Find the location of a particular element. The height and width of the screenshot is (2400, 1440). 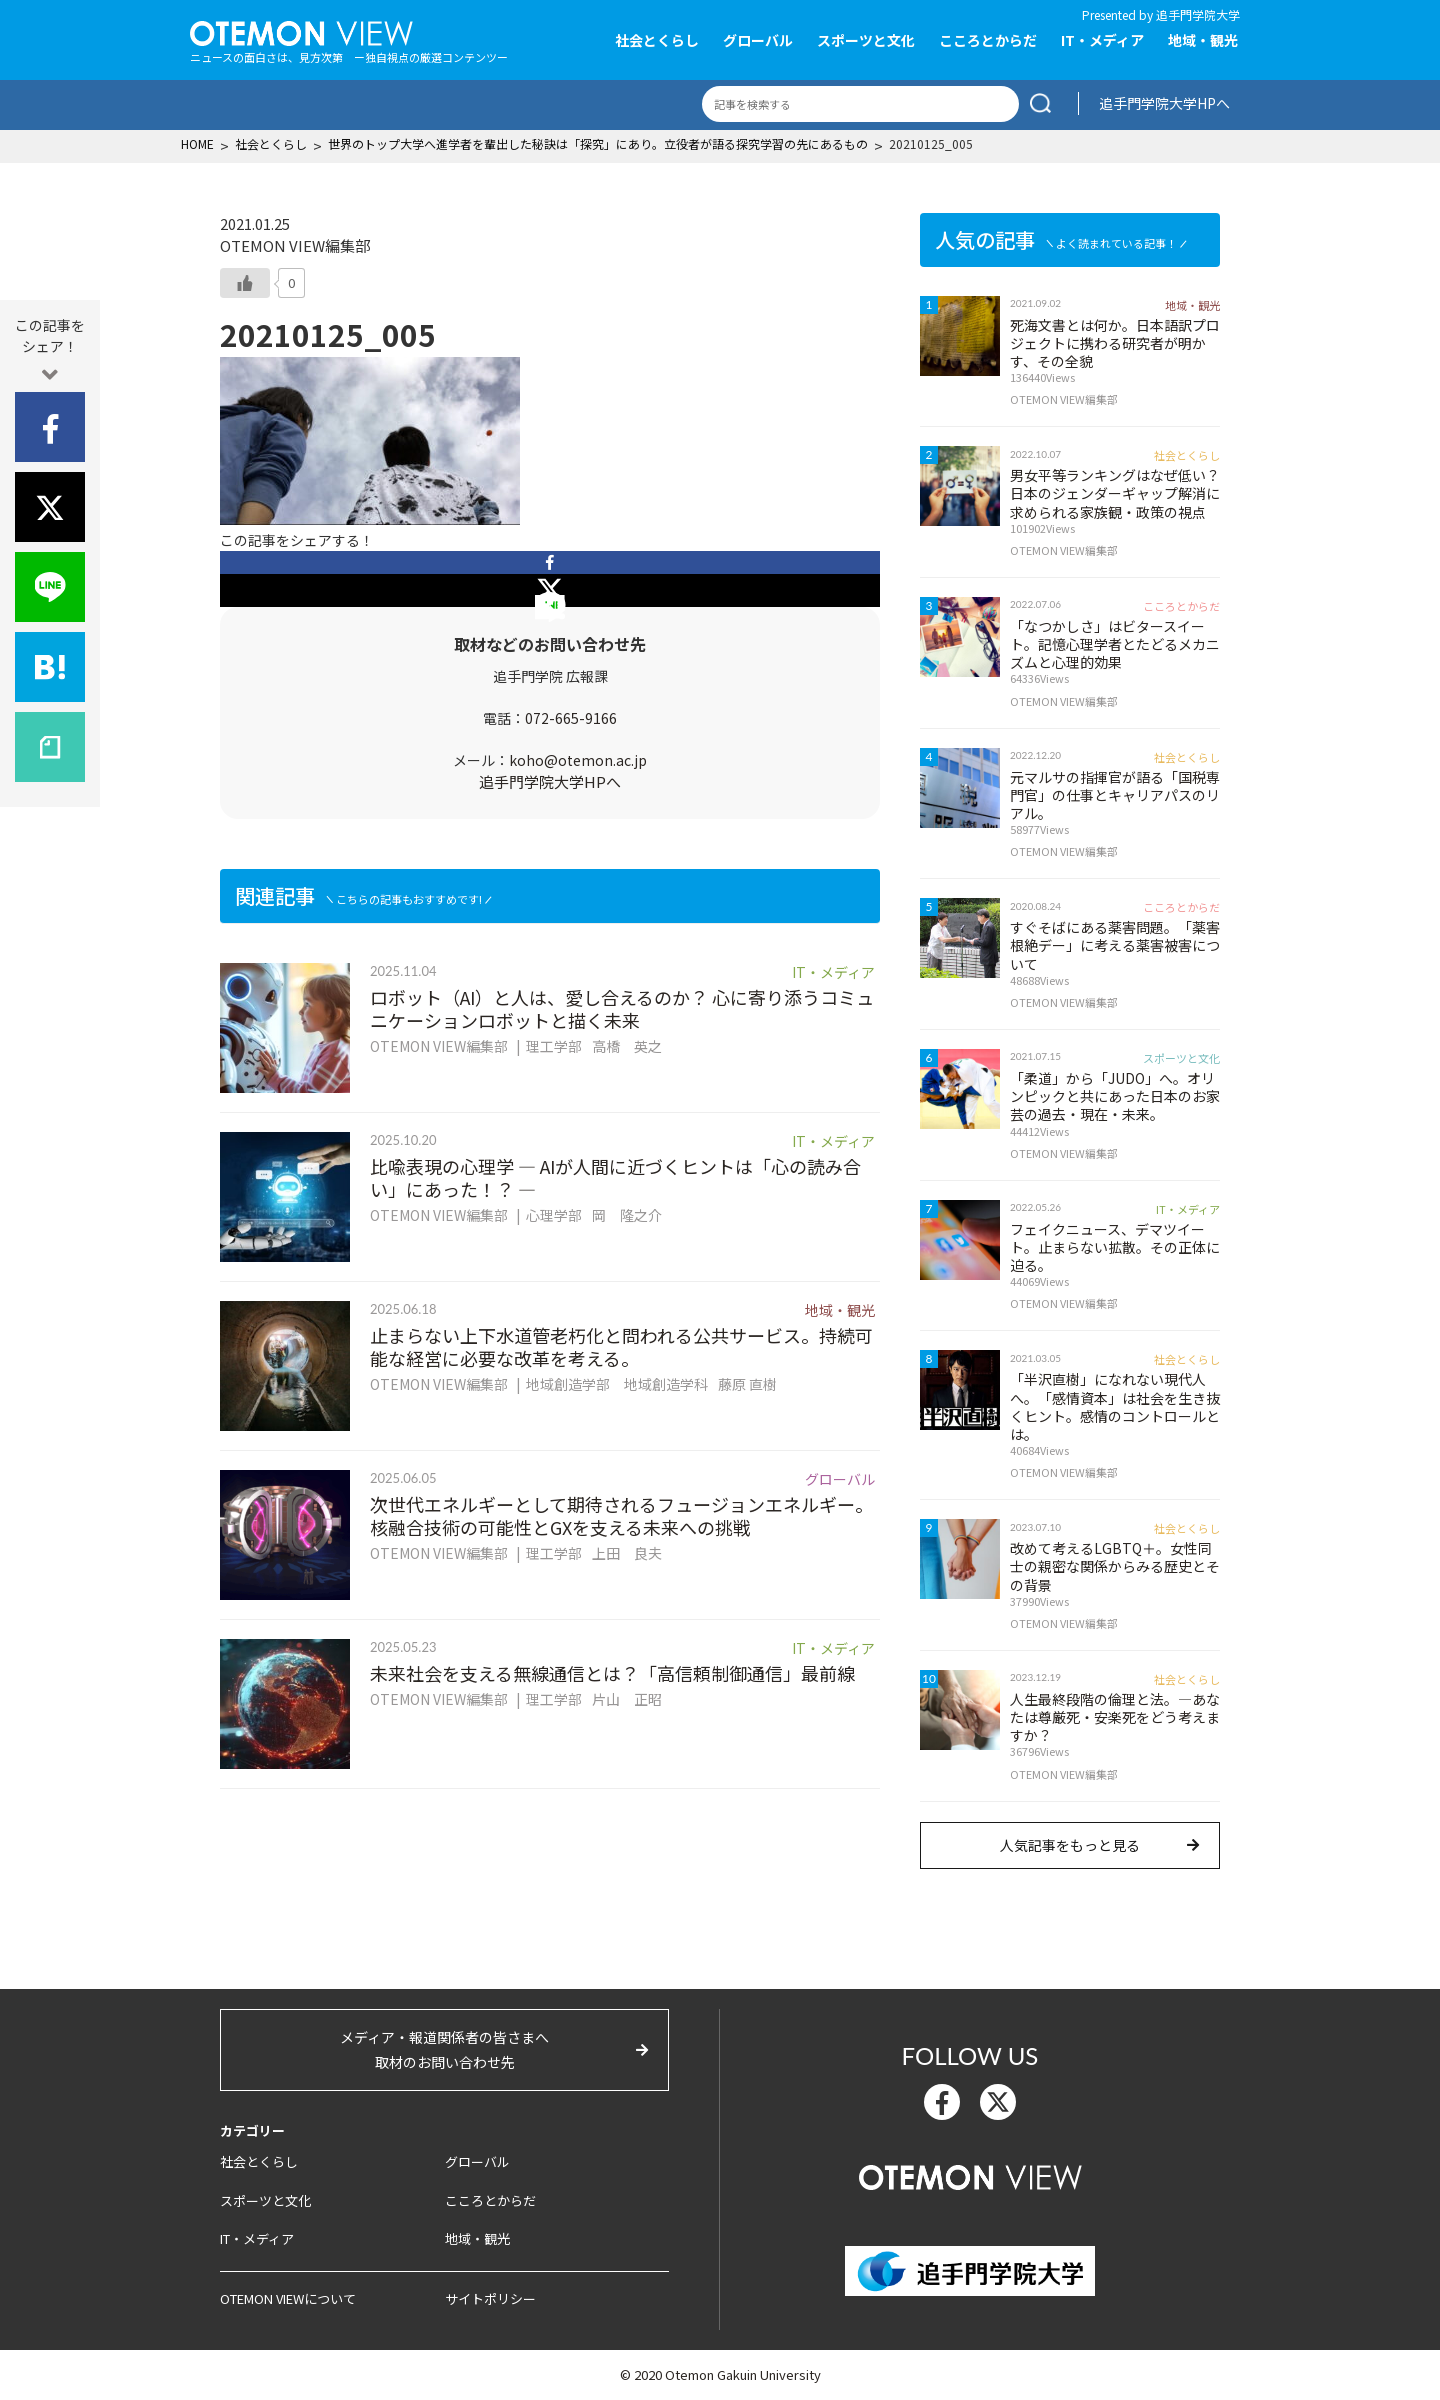

メディア・報道関係者の皆さまへ is located at coordinates (444, 2051).